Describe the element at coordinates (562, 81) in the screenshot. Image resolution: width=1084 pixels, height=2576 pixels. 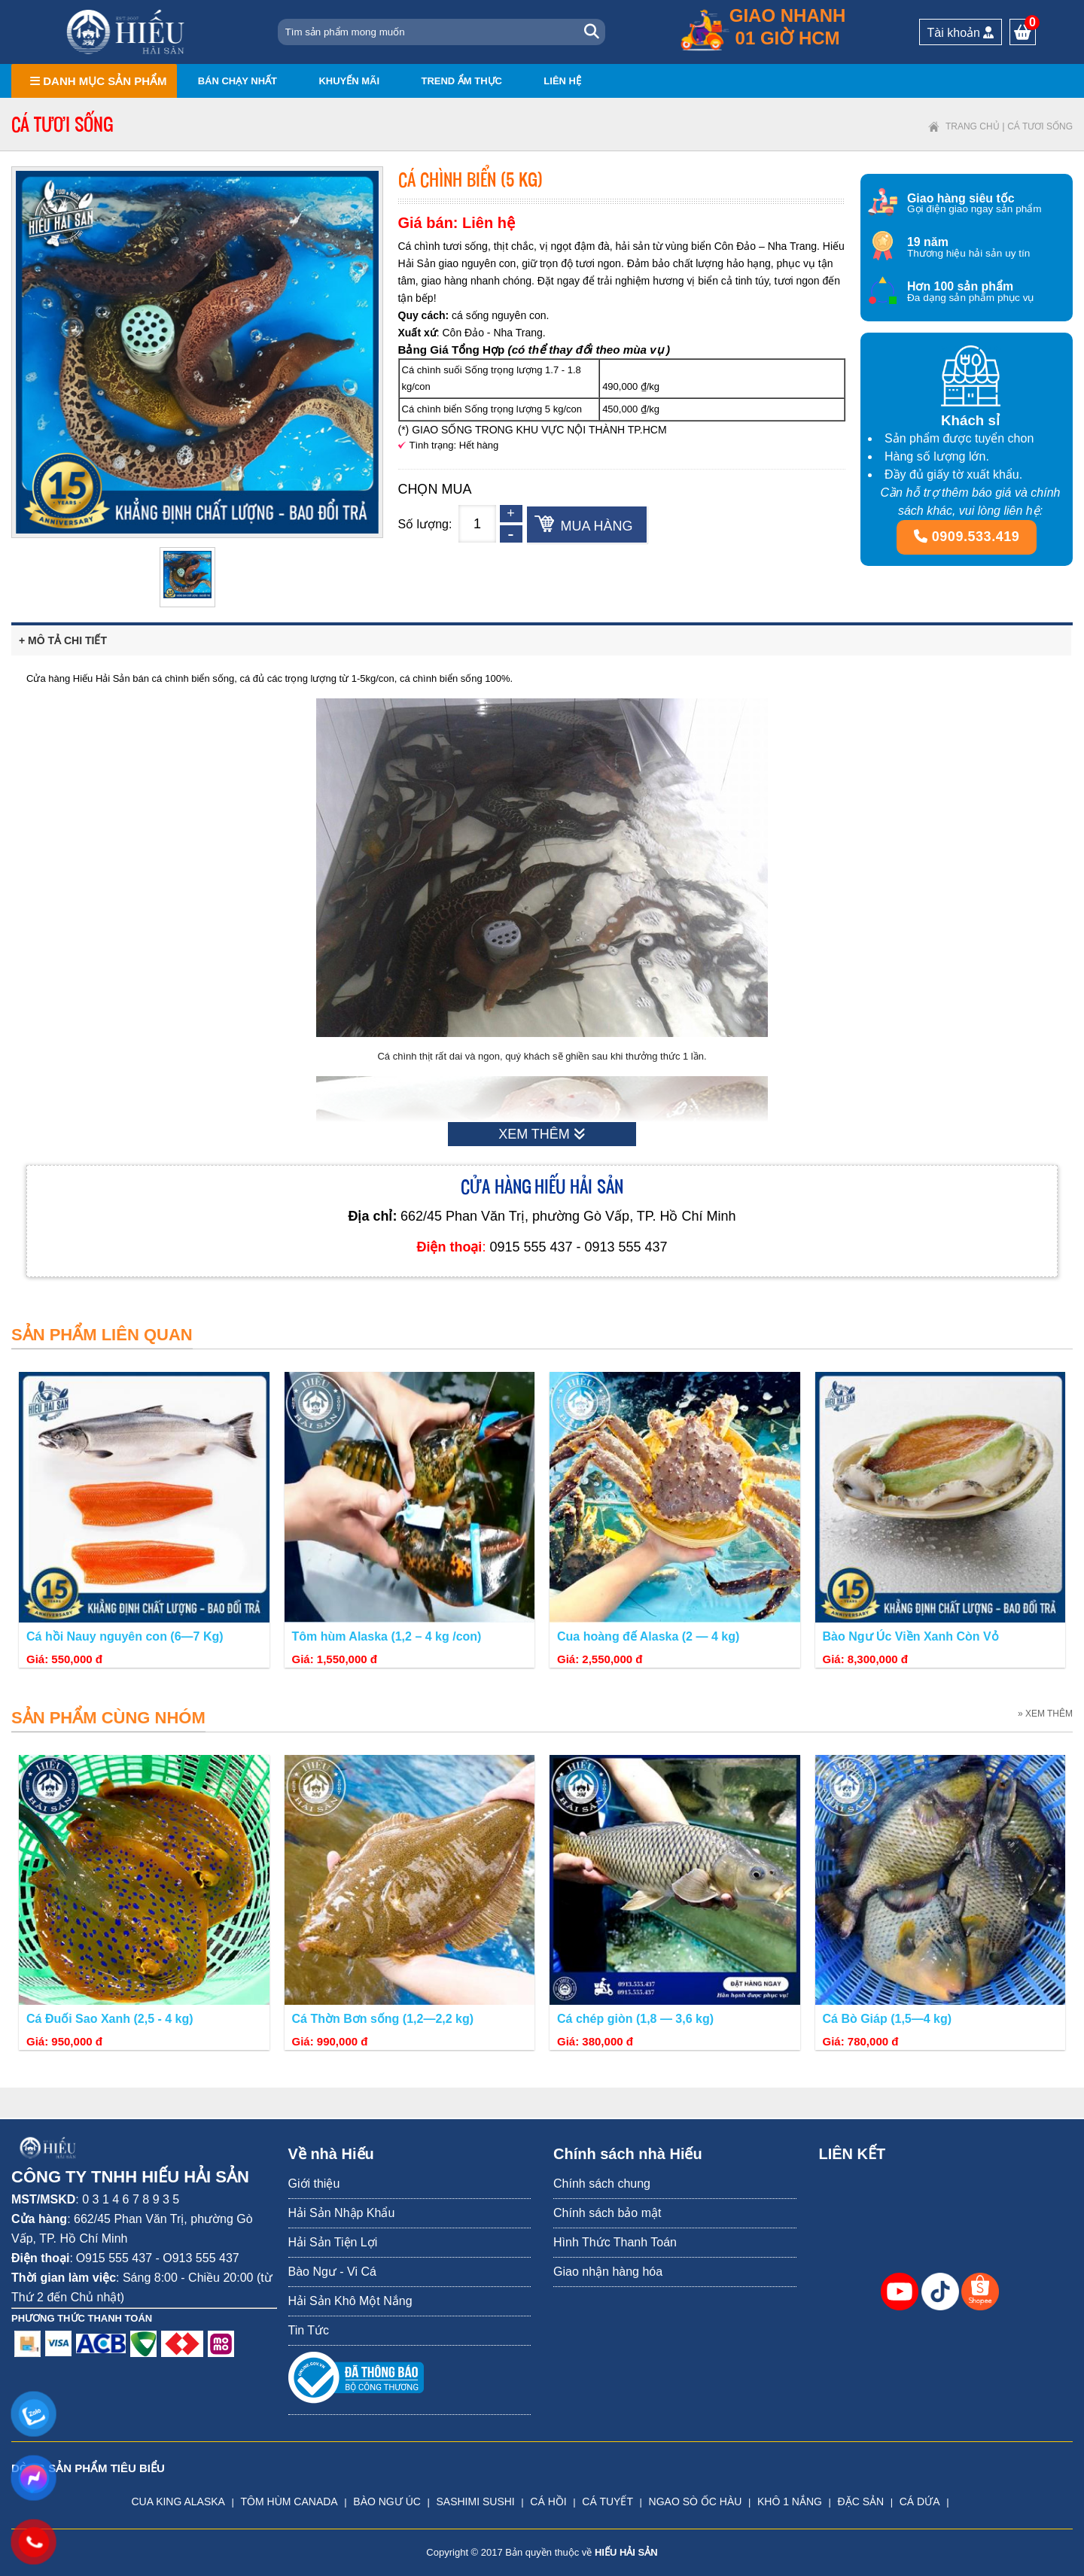
I see `Liên hệ` at that location.